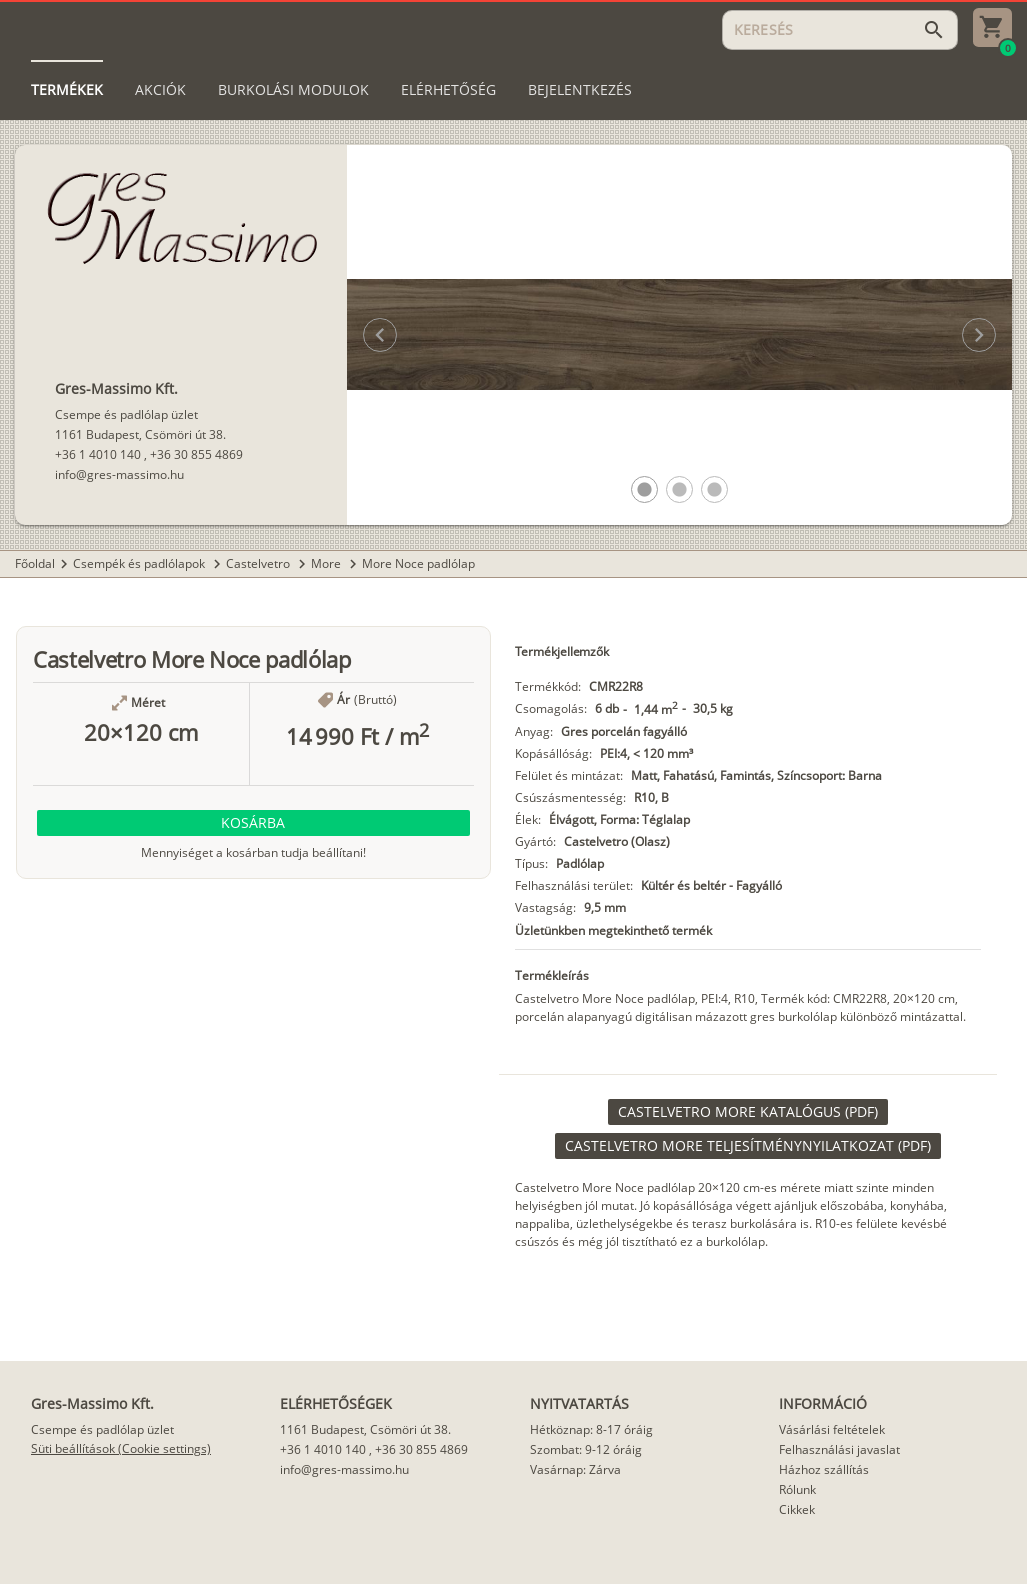 The width and height of the screenshot is (1027, 1584). I want to click on [tab], so click(67, 90).